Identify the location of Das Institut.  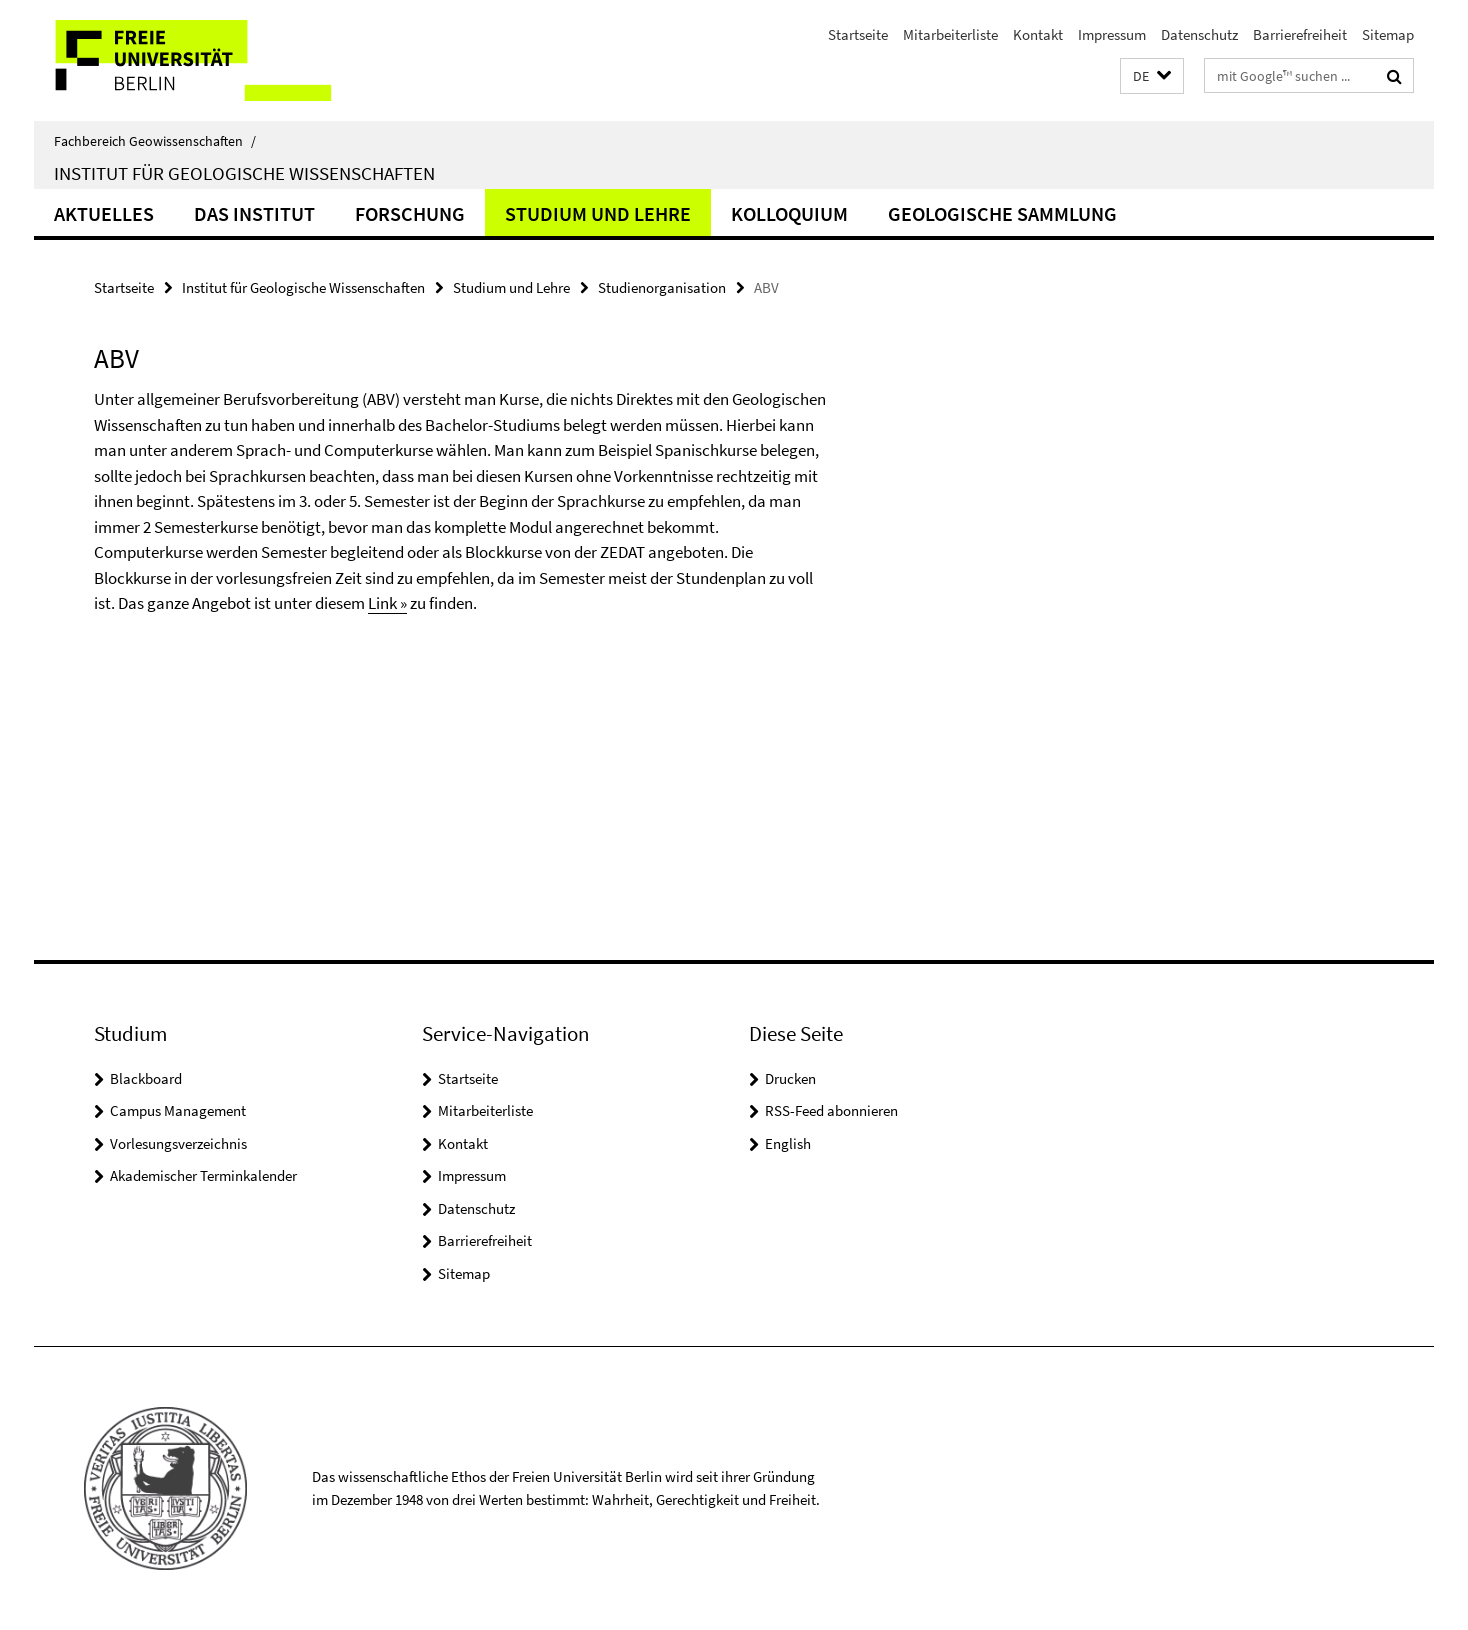
(254, 213).